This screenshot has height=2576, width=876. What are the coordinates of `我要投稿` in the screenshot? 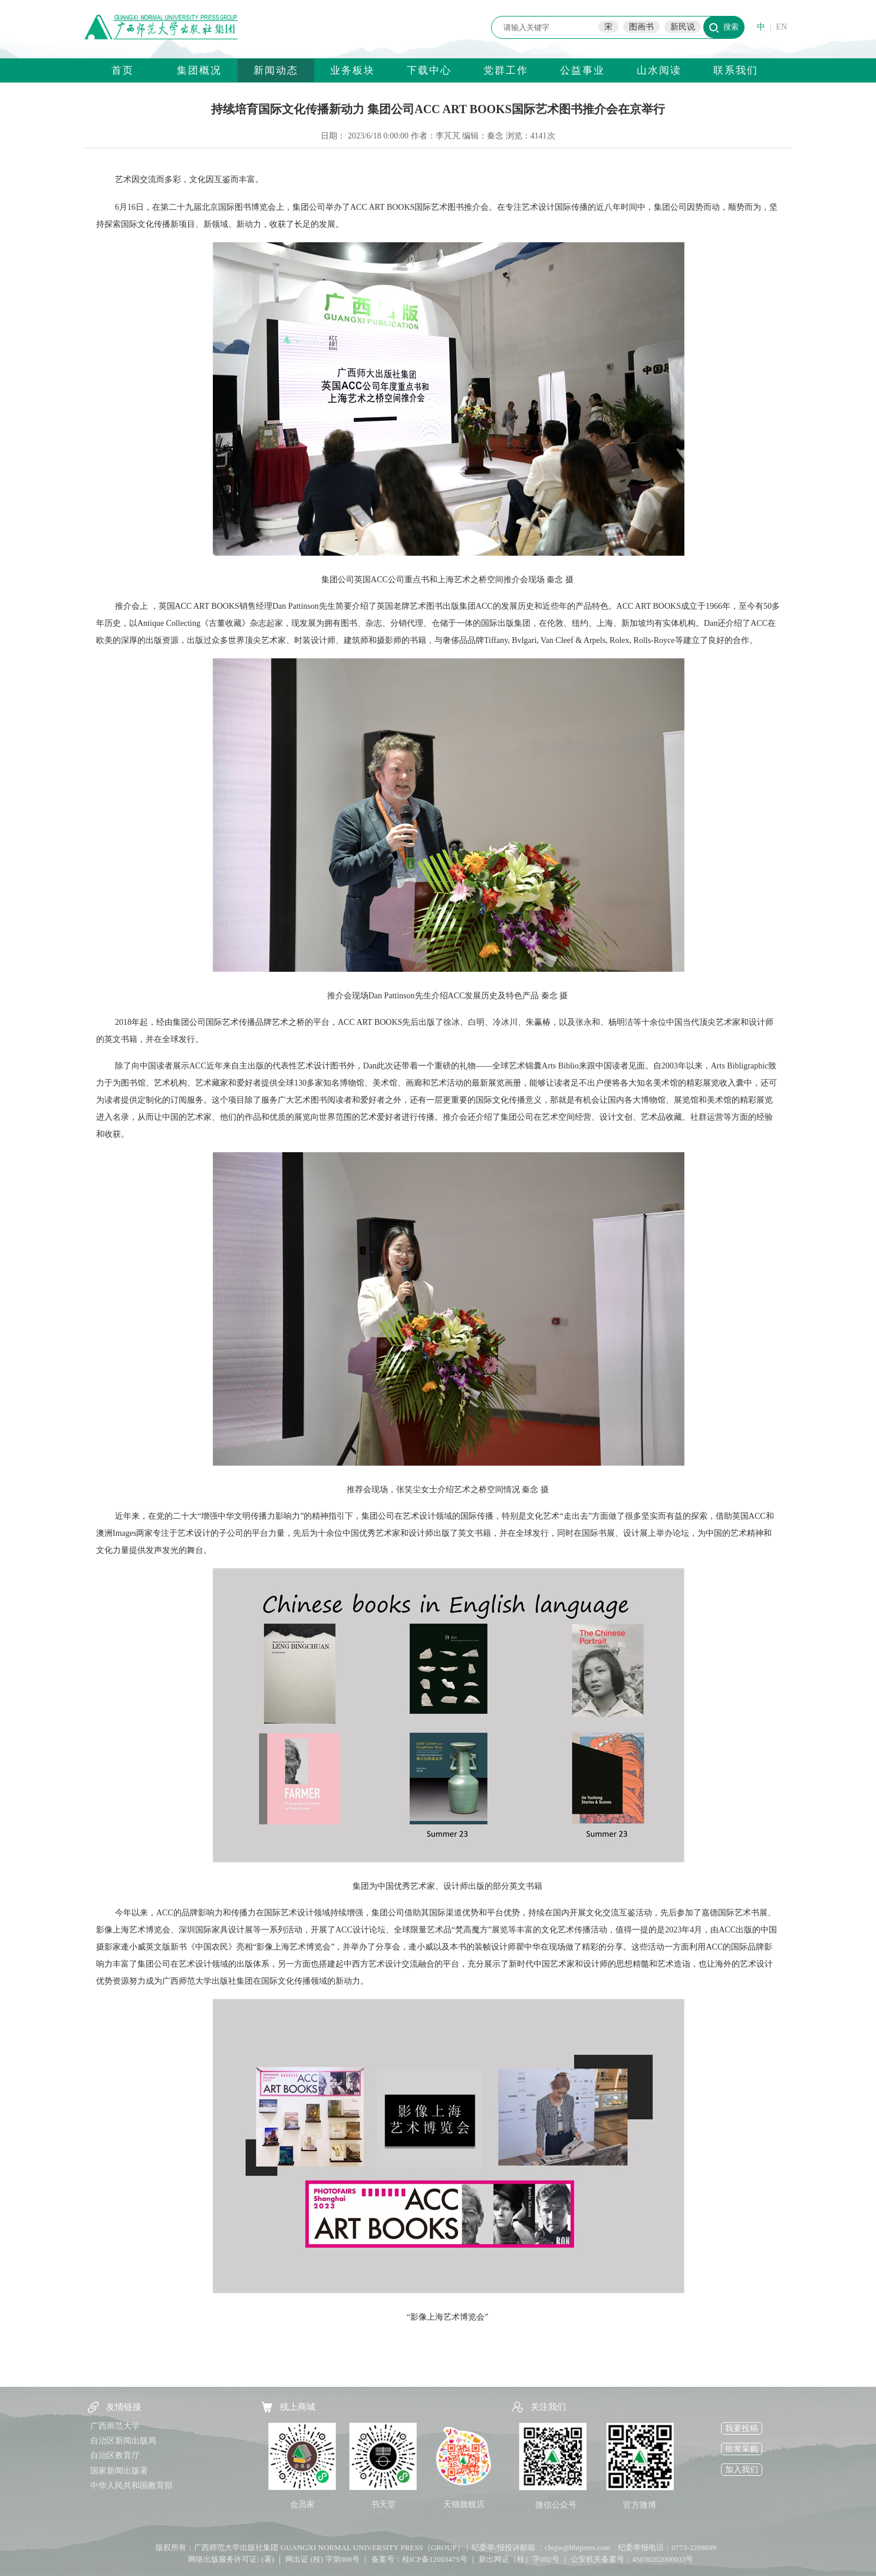 It's located at (741, 2428).